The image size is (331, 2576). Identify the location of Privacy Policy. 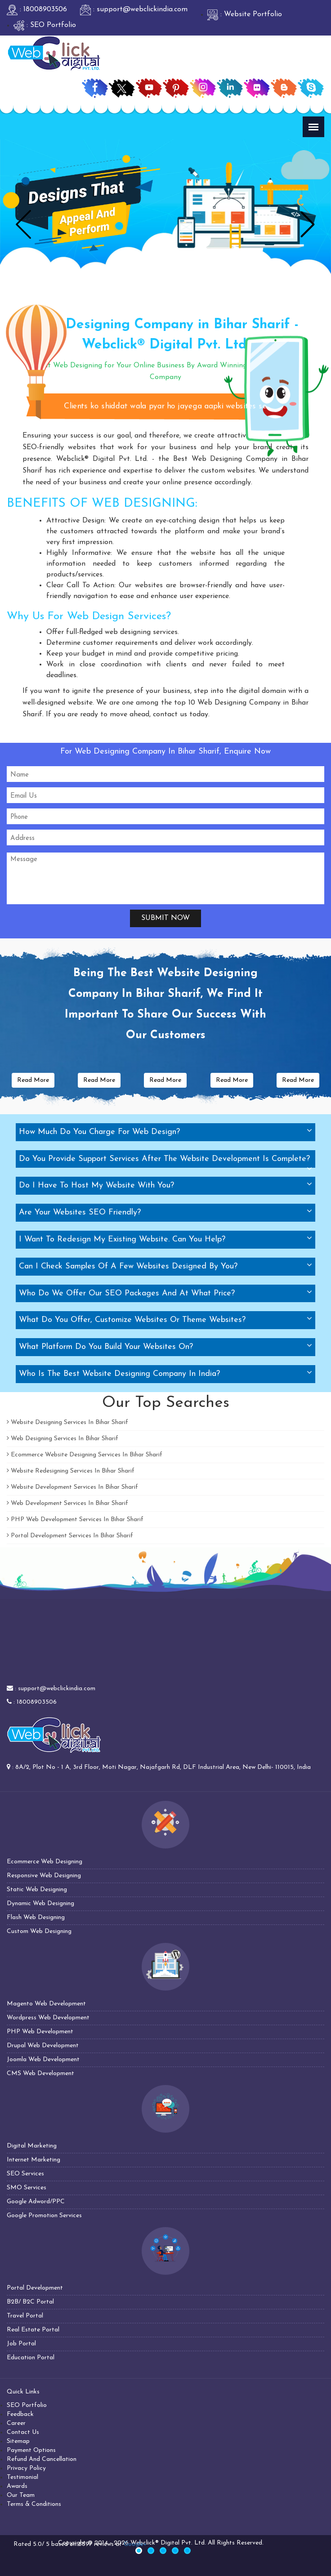
(26, 2468).